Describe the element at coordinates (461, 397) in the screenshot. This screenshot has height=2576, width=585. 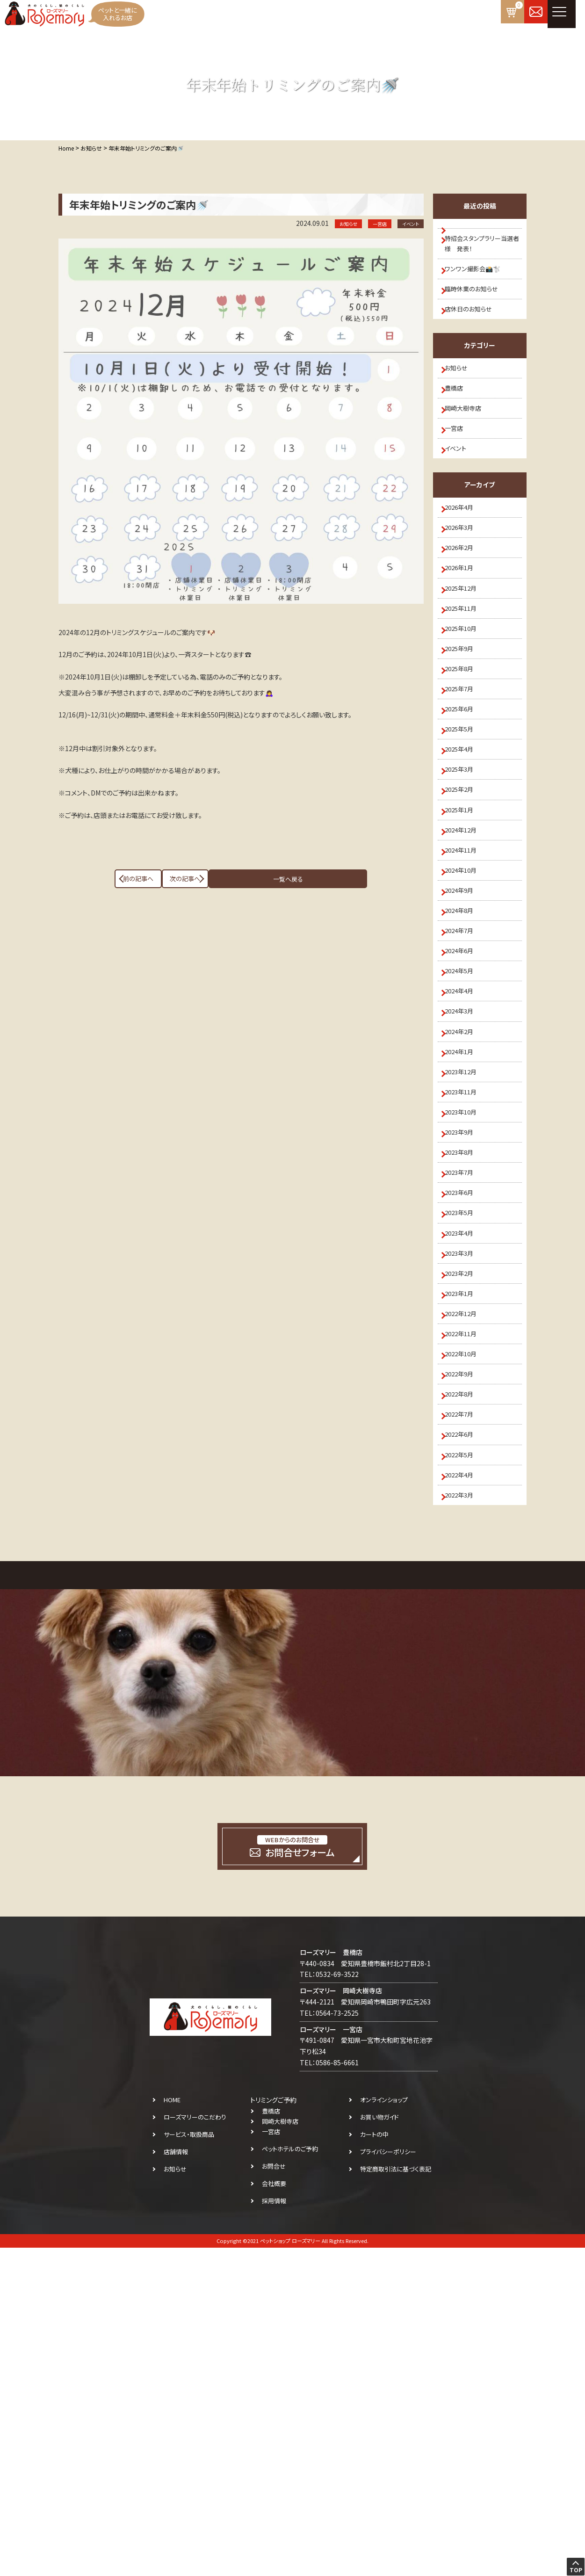
I see `お知らせ` at that location.